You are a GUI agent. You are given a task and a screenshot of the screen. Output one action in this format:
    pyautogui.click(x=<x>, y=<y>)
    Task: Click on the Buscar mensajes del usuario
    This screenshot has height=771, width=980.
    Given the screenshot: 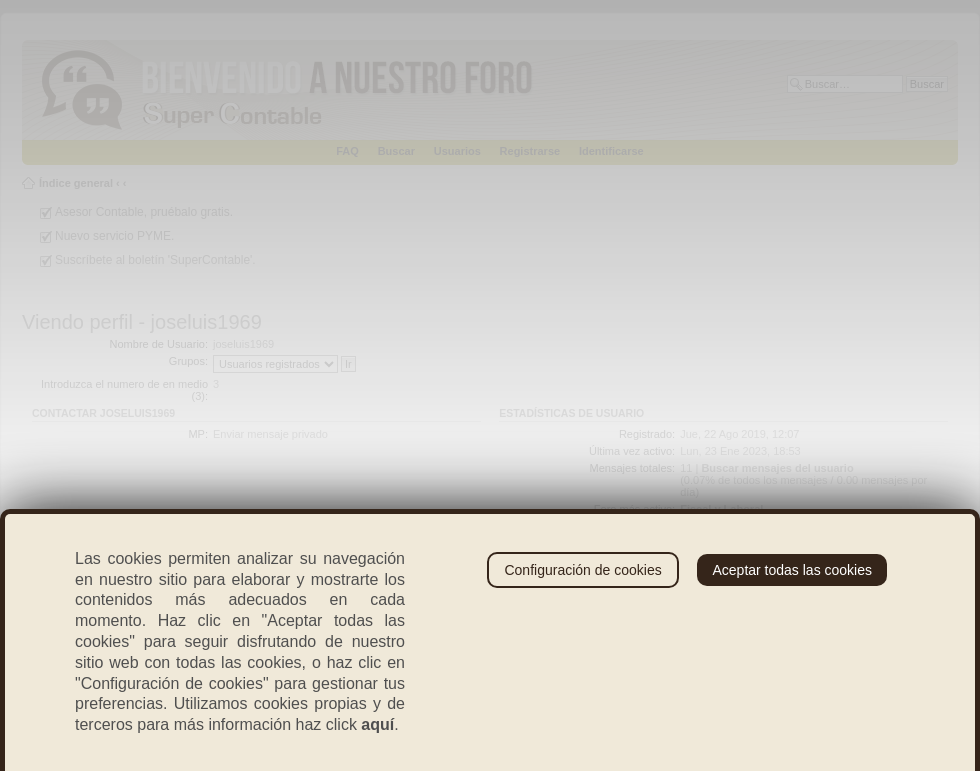 What is the action you would take?
    pyautogui.click(x=777, y=468)
    